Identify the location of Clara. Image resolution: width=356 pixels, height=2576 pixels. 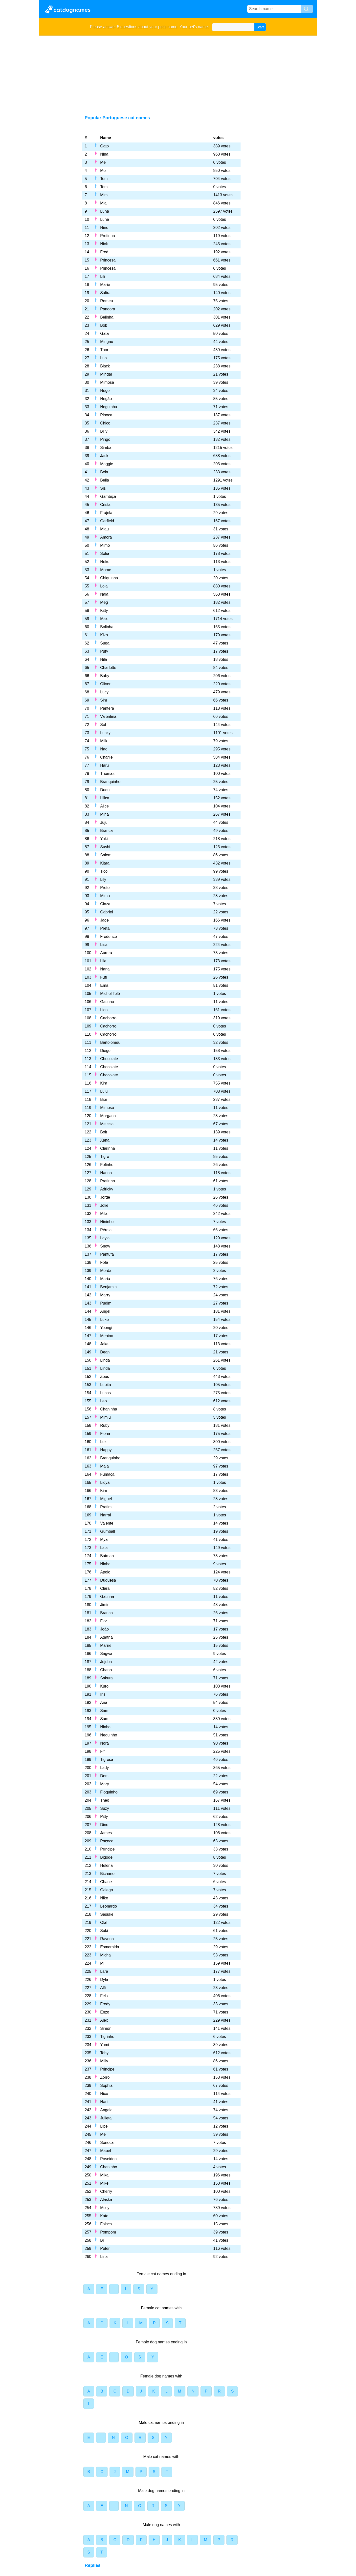
(105, 1588).